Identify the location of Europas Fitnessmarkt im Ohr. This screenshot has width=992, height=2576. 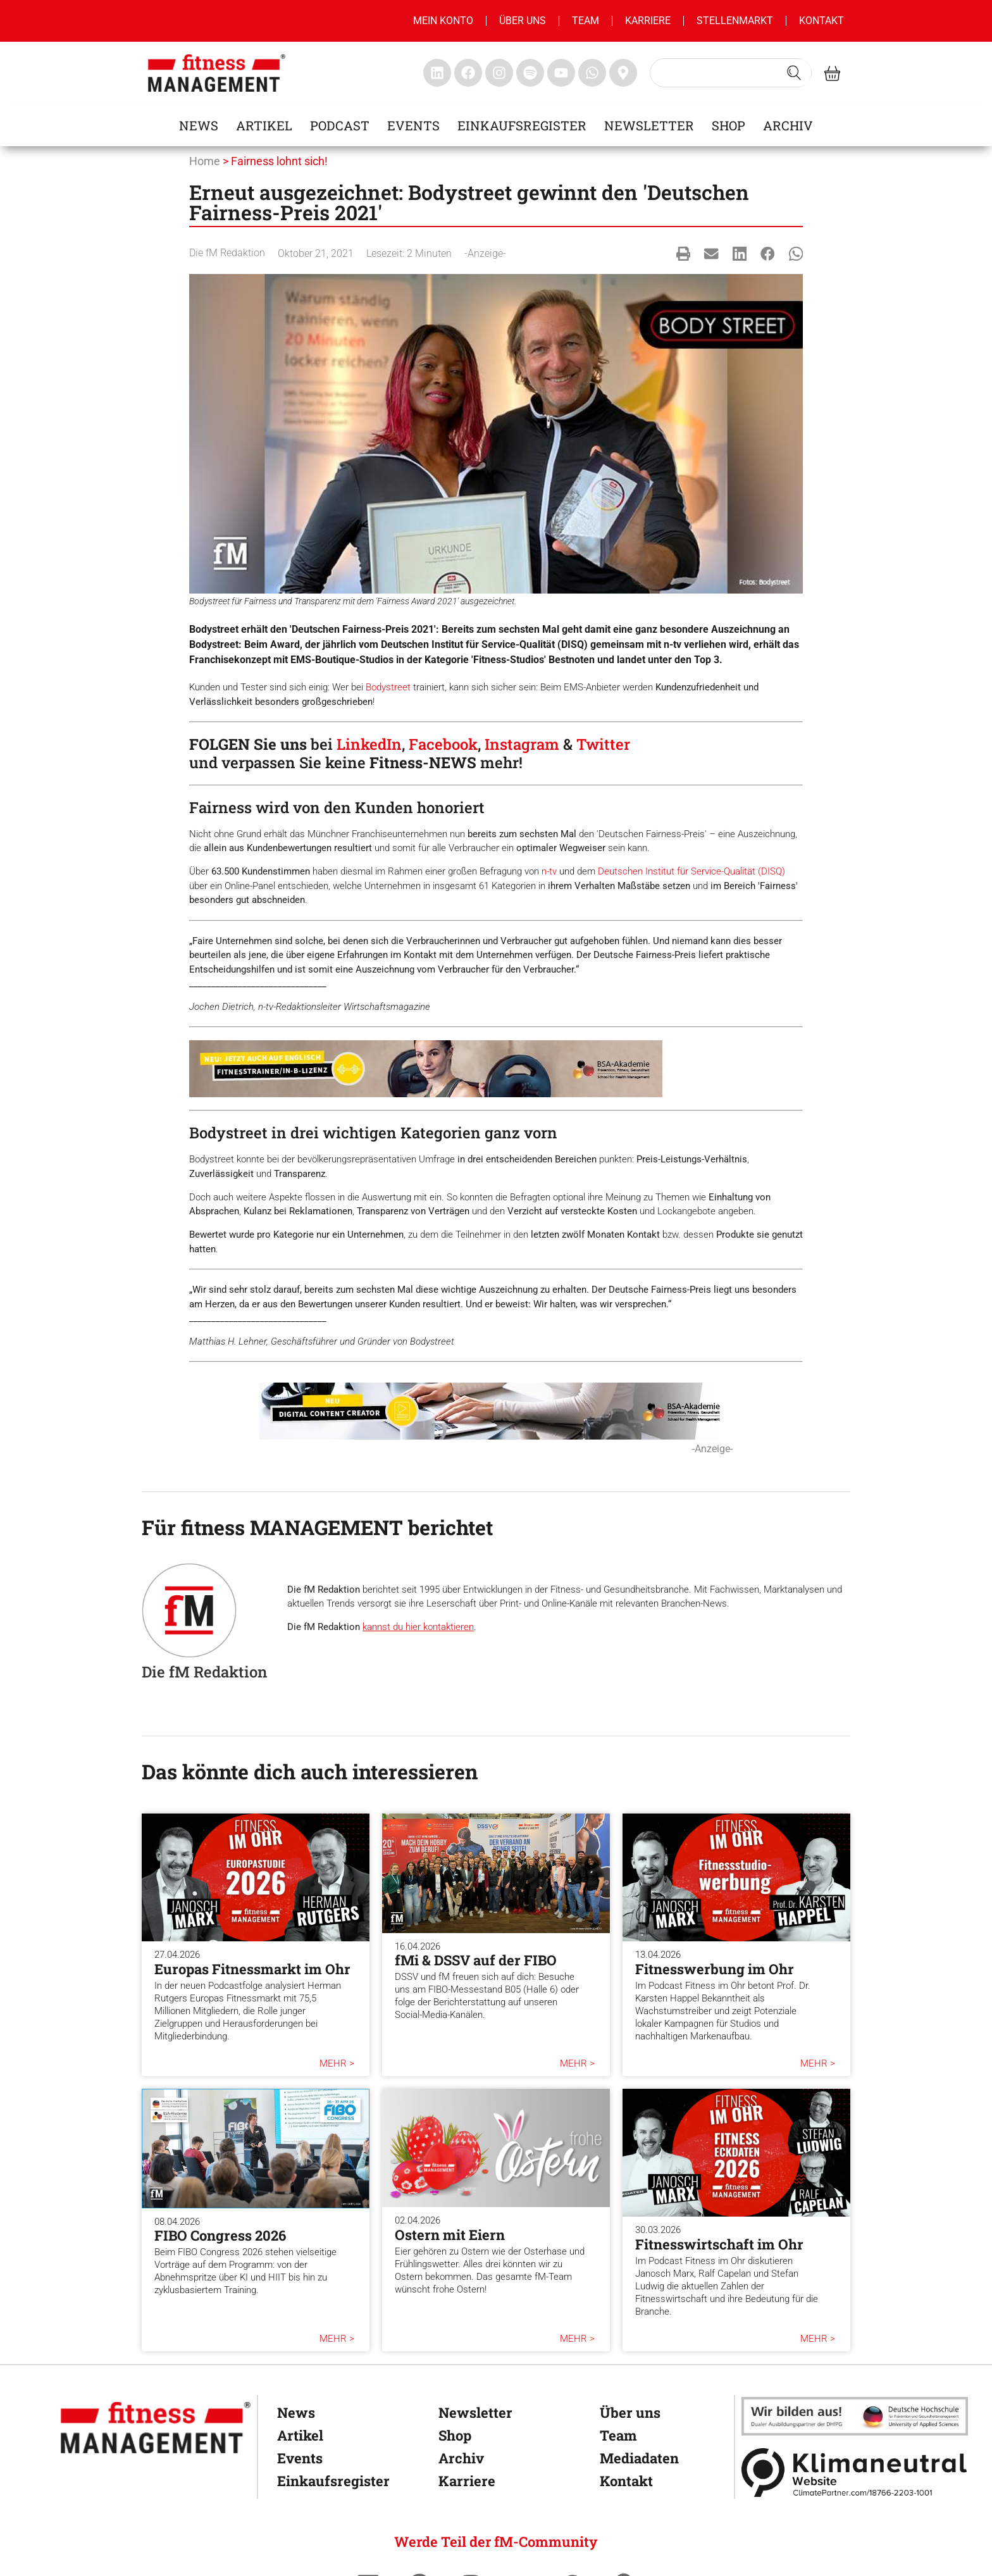
(252, 1969).